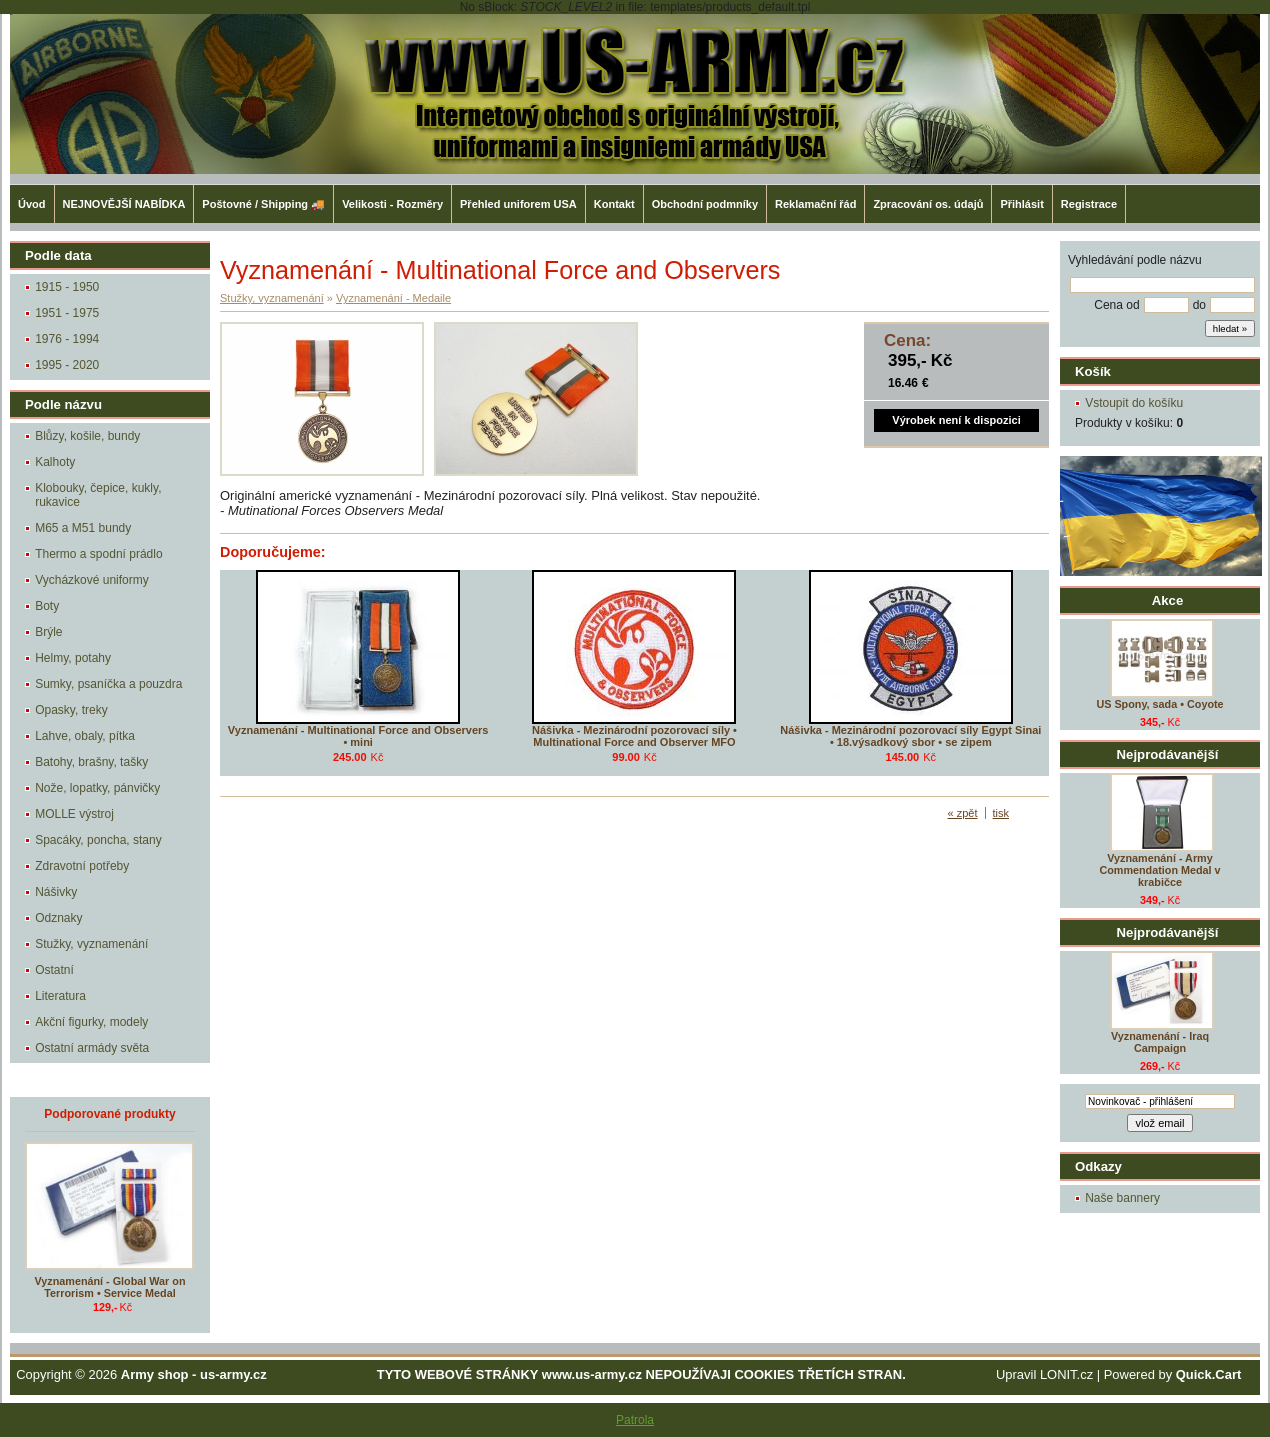 This screenshot has height=1437, width=1270. Describe the element at coordinates (92, 580) in the screenshot. I see `Vycházkové uniformy` at that location.